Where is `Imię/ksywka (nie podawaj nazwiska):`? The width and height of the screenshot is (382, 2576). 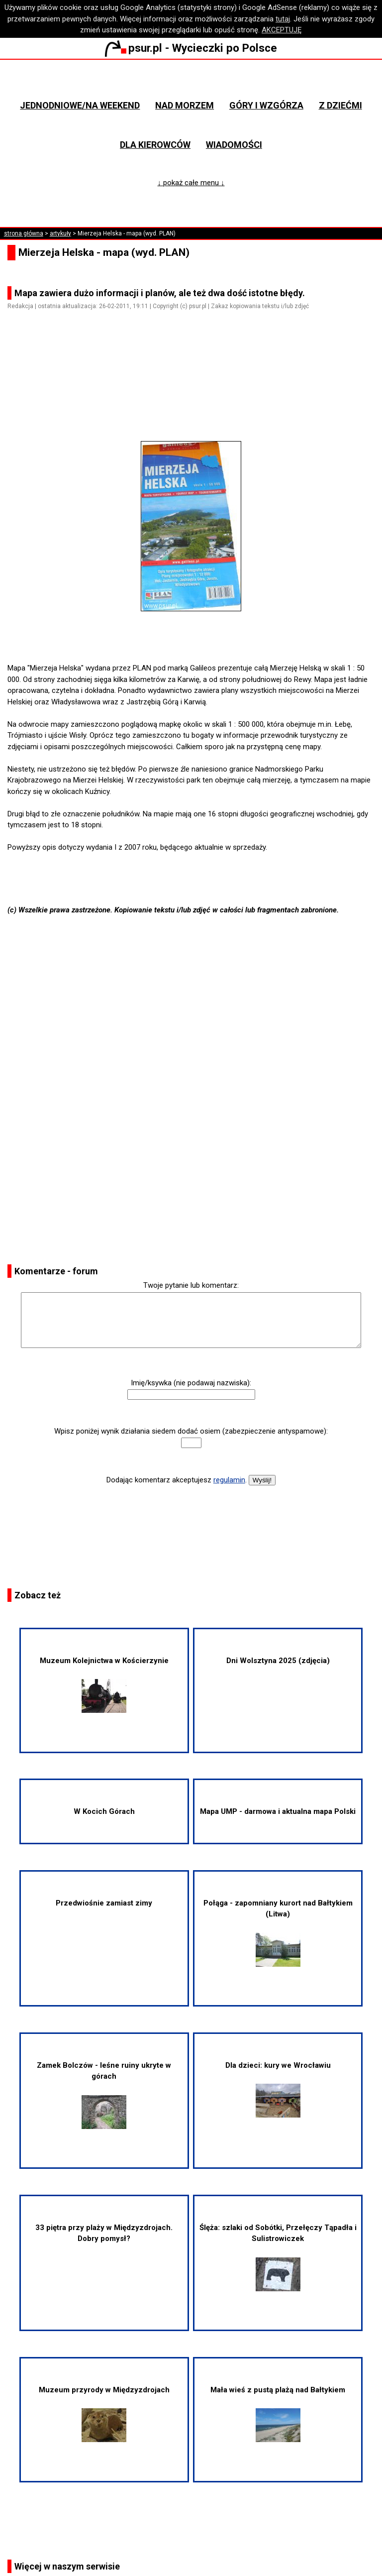 Imię/ksywka (nie podawaj nazwiska): is located at coordinates (191, 1382).